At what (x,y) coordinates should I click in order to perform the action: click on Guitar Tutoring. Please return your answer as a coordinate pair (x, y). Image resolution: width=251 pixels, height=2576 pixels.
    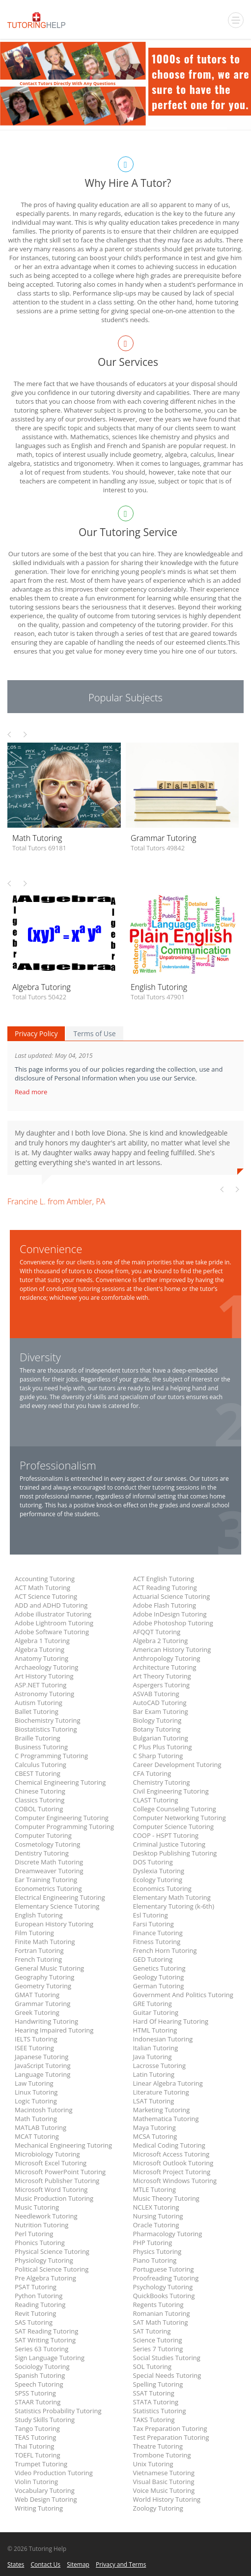
    Looking at the image, I should click on (155, 2012).